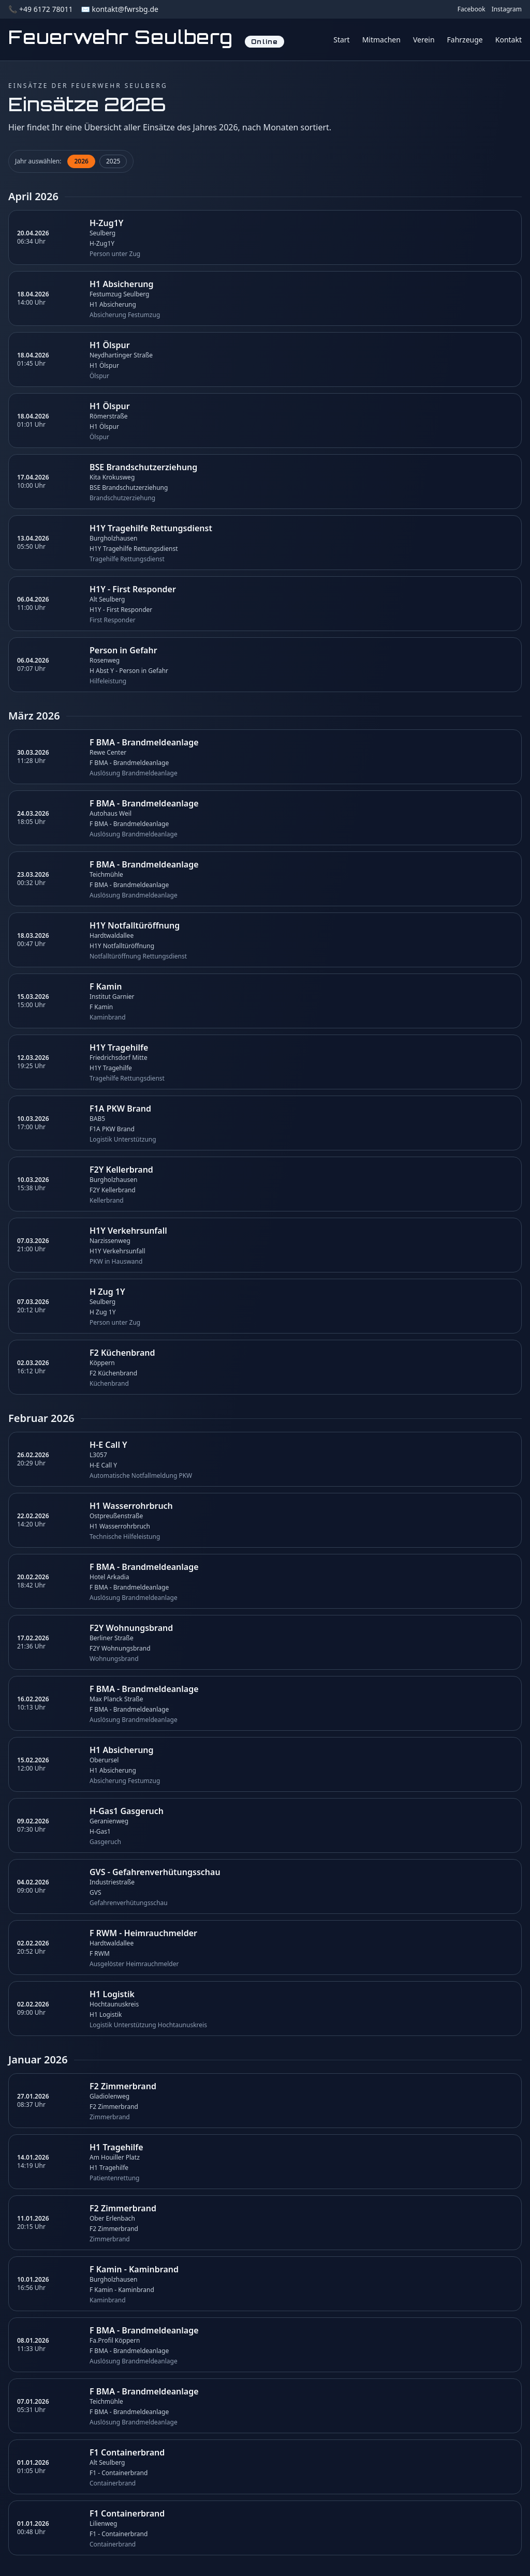  What do you see at coordinates (508, 39) in the screenshot?
I see `Kontakt` at bounding box center [508, 39].